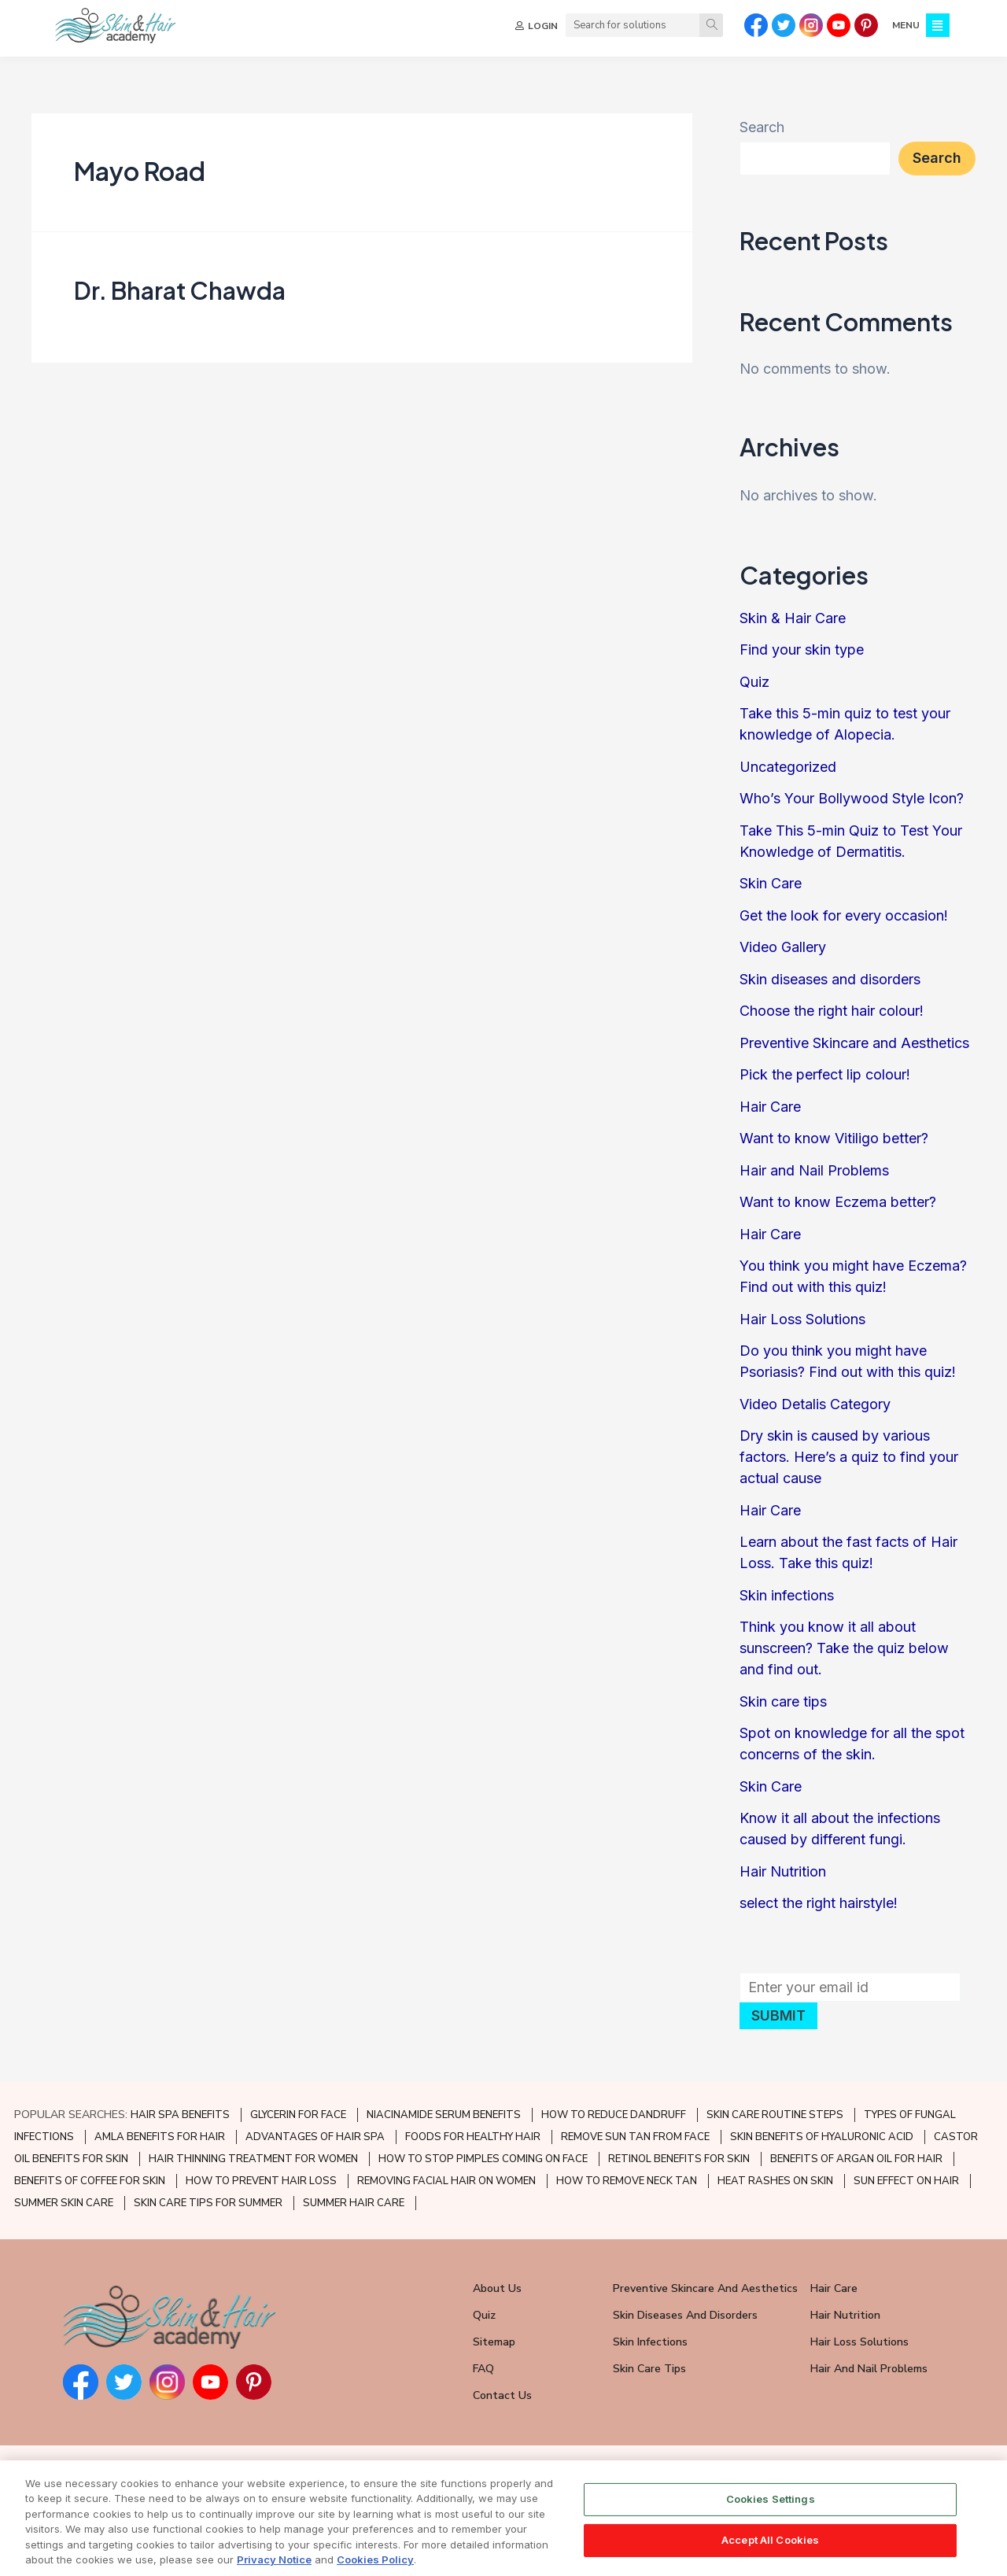  Describe the element at coordinates (770, 2546) in the screenshot. I see `Accept All Cookies` at that location.